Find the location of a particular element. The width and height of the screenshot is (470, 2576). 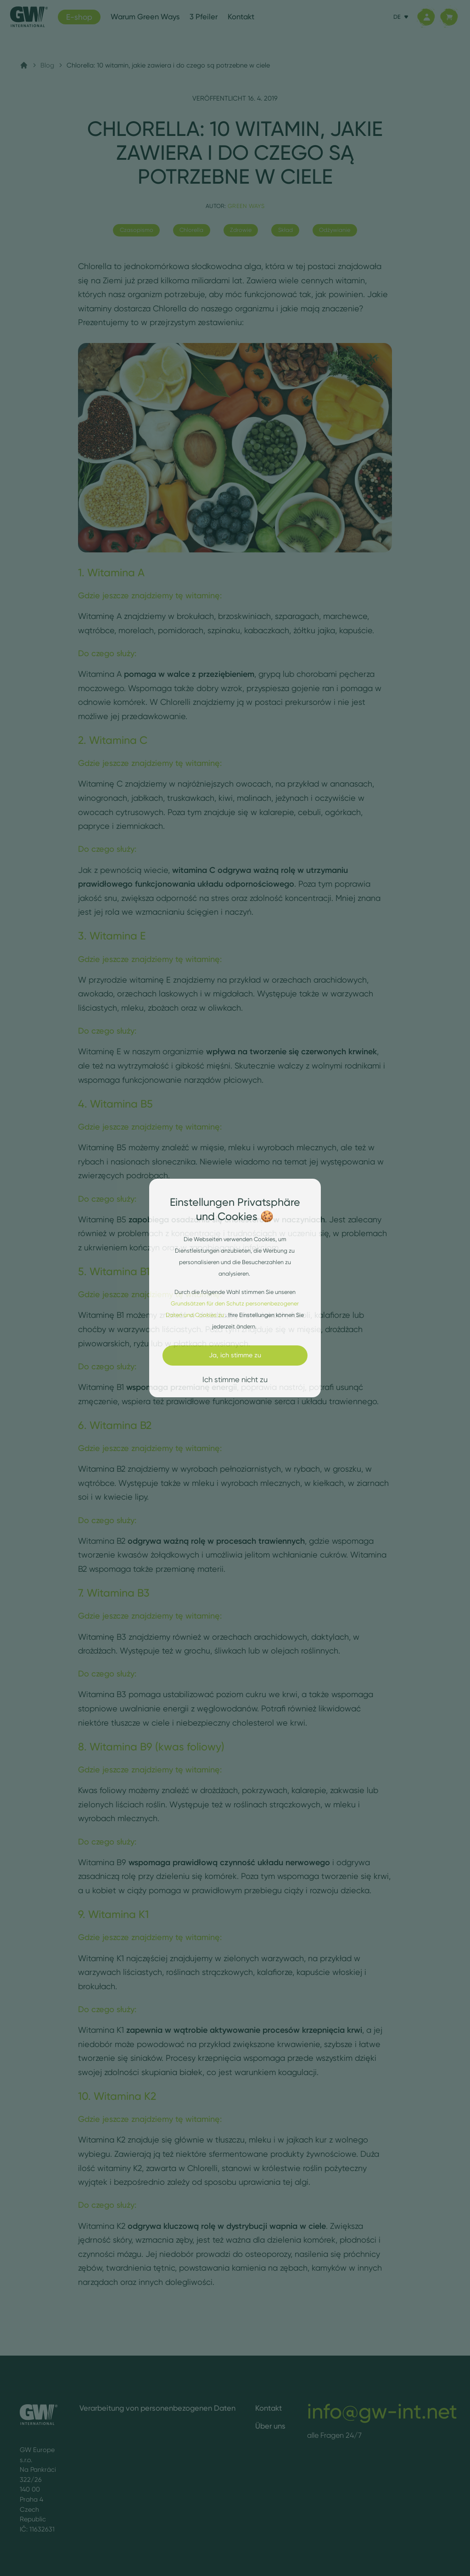

E-shop is located at coordinates (79, 17).